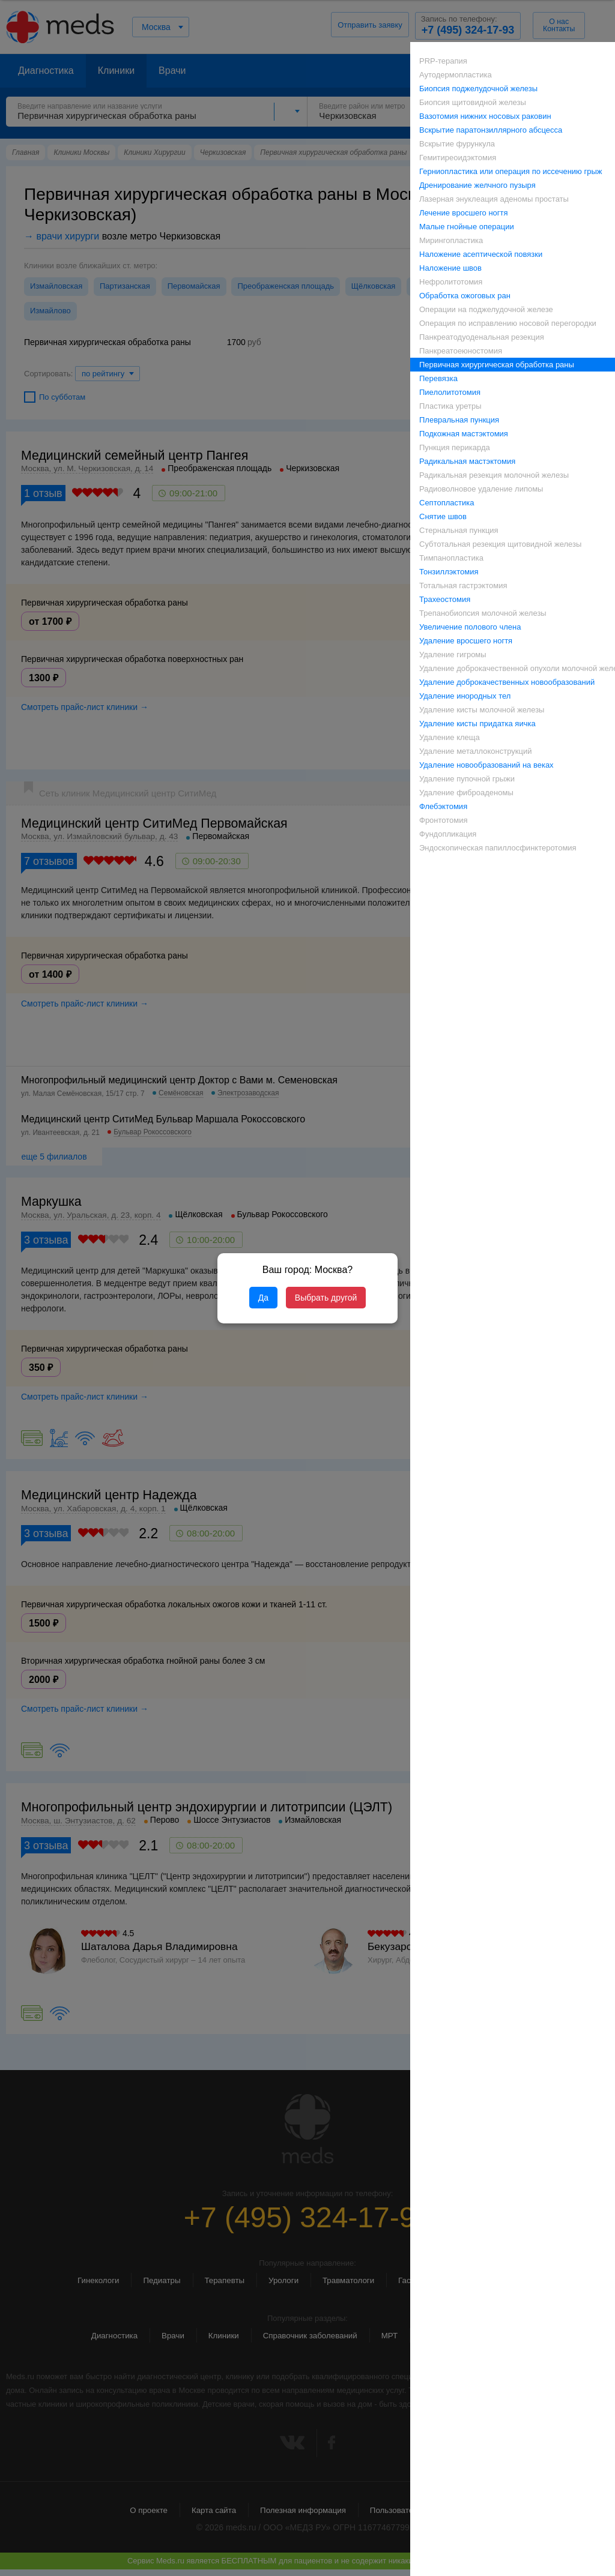 The image size is (615, 2576). What do you see at coordinates (326, 1297) in the screenshot?
I see `Выбрать другой` at bounding box center [326, 1297].